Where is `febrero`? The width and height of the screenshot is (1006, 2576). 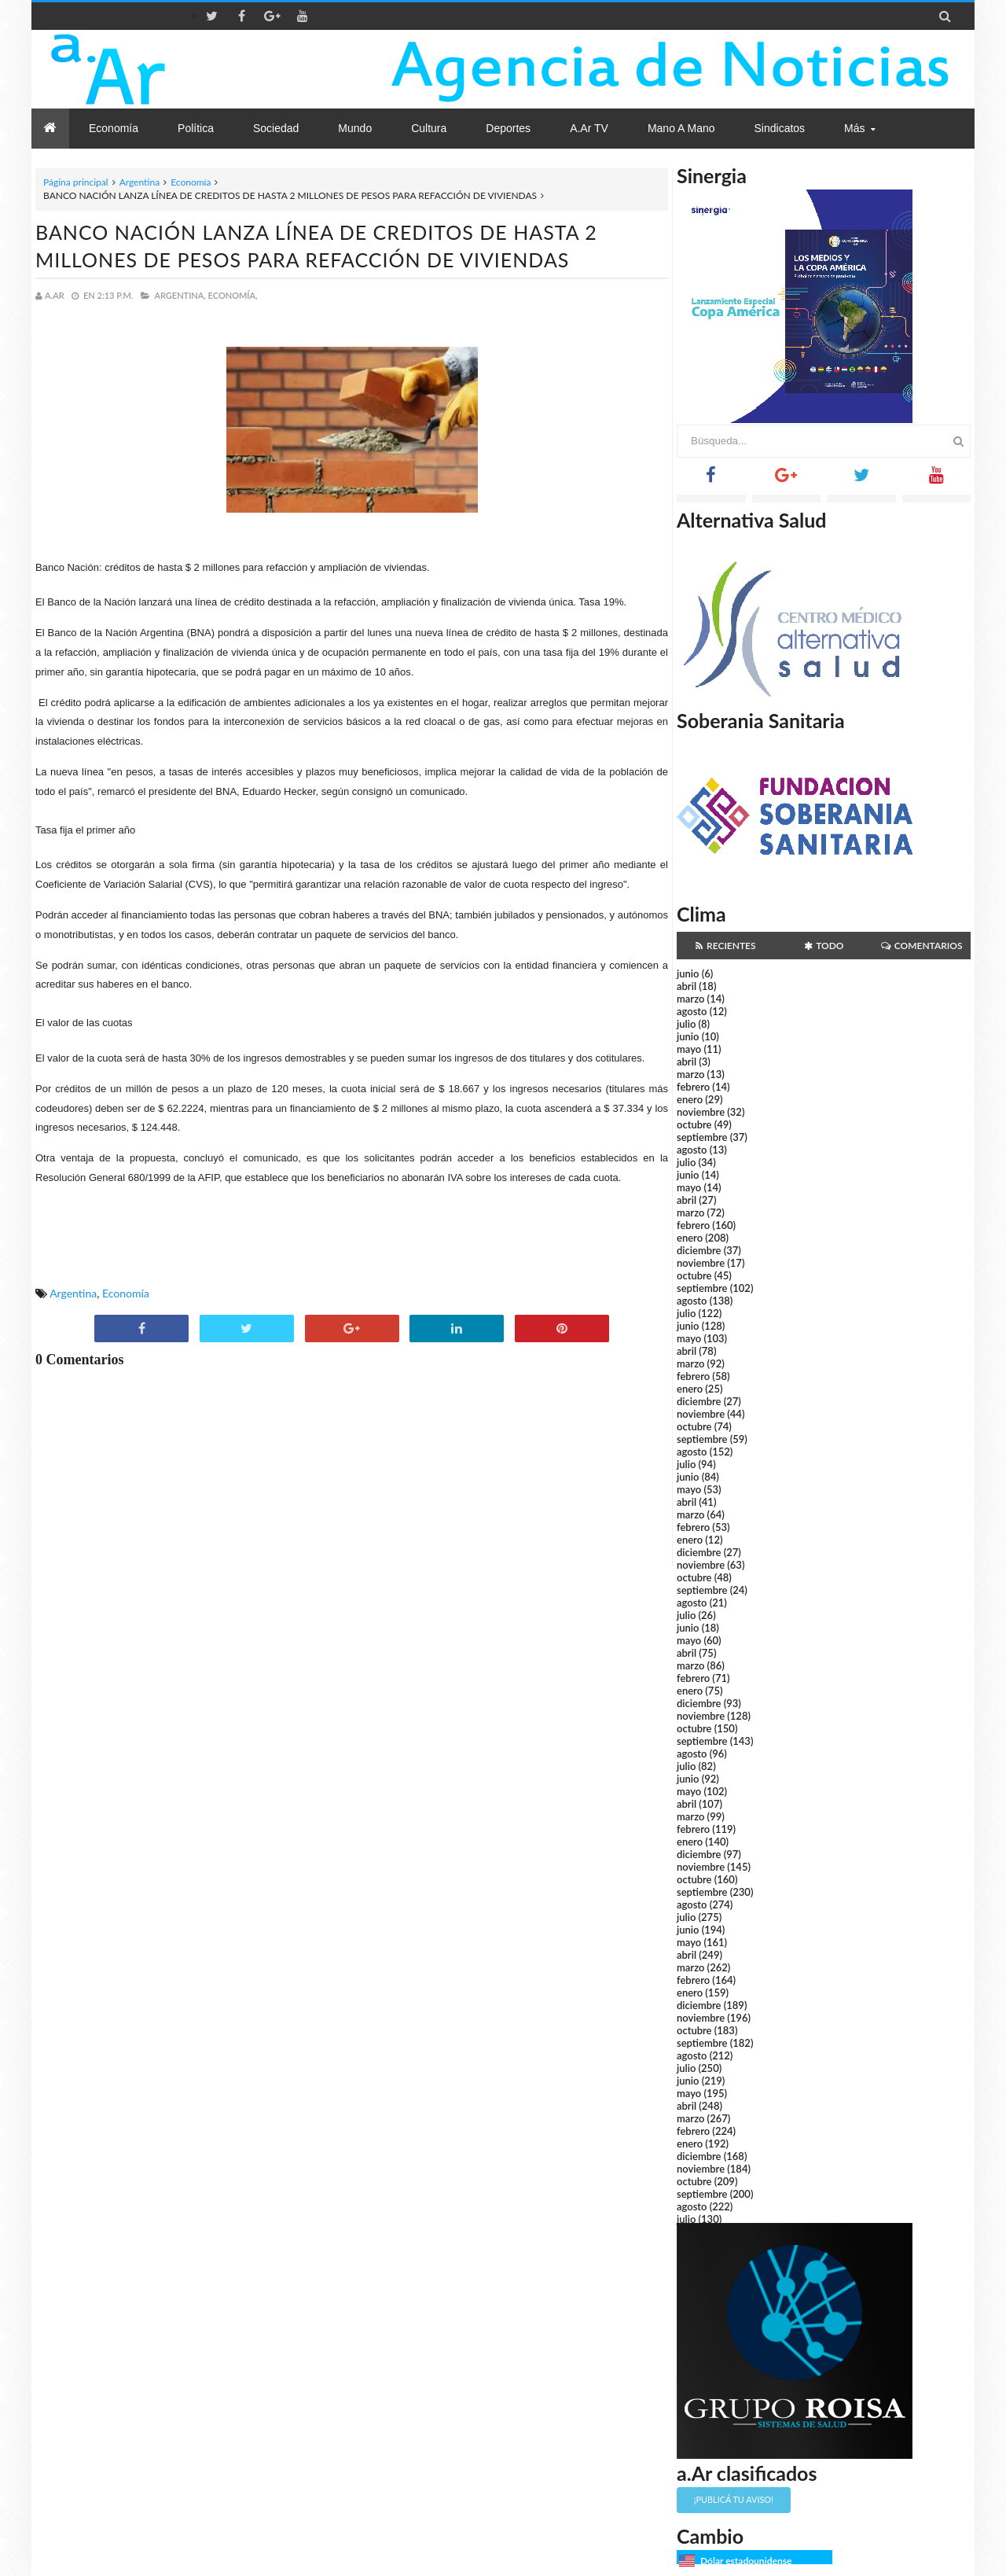 febrero is located at coordinates (693, 1086).